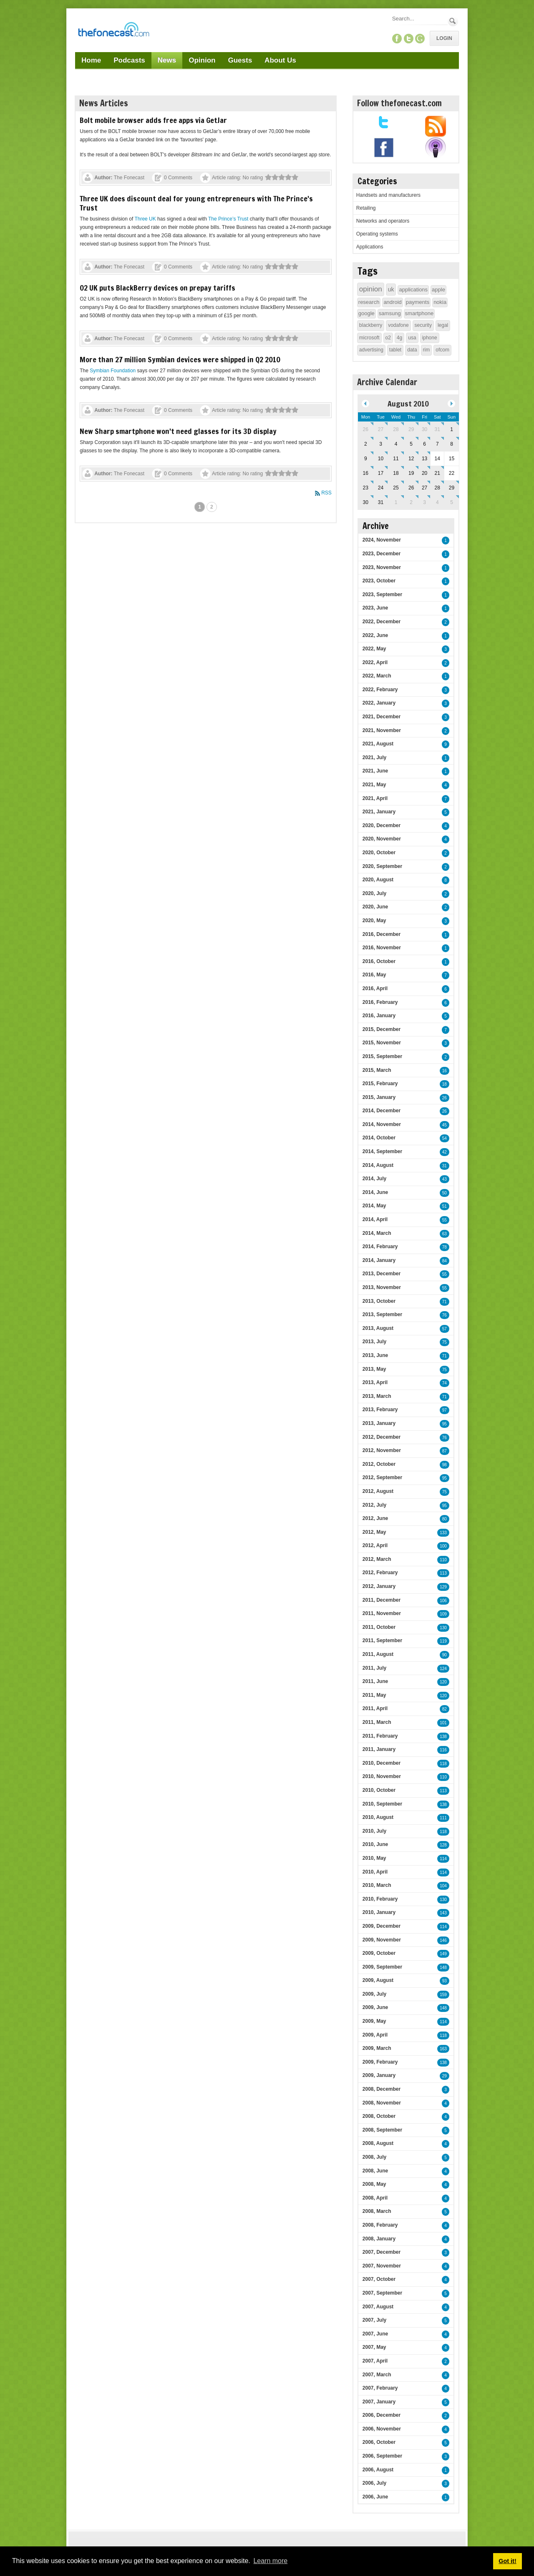 The image size is (534, 2576). Describe the element at coordinates (443, 325) in the screenshot. I see `legal` at that location.